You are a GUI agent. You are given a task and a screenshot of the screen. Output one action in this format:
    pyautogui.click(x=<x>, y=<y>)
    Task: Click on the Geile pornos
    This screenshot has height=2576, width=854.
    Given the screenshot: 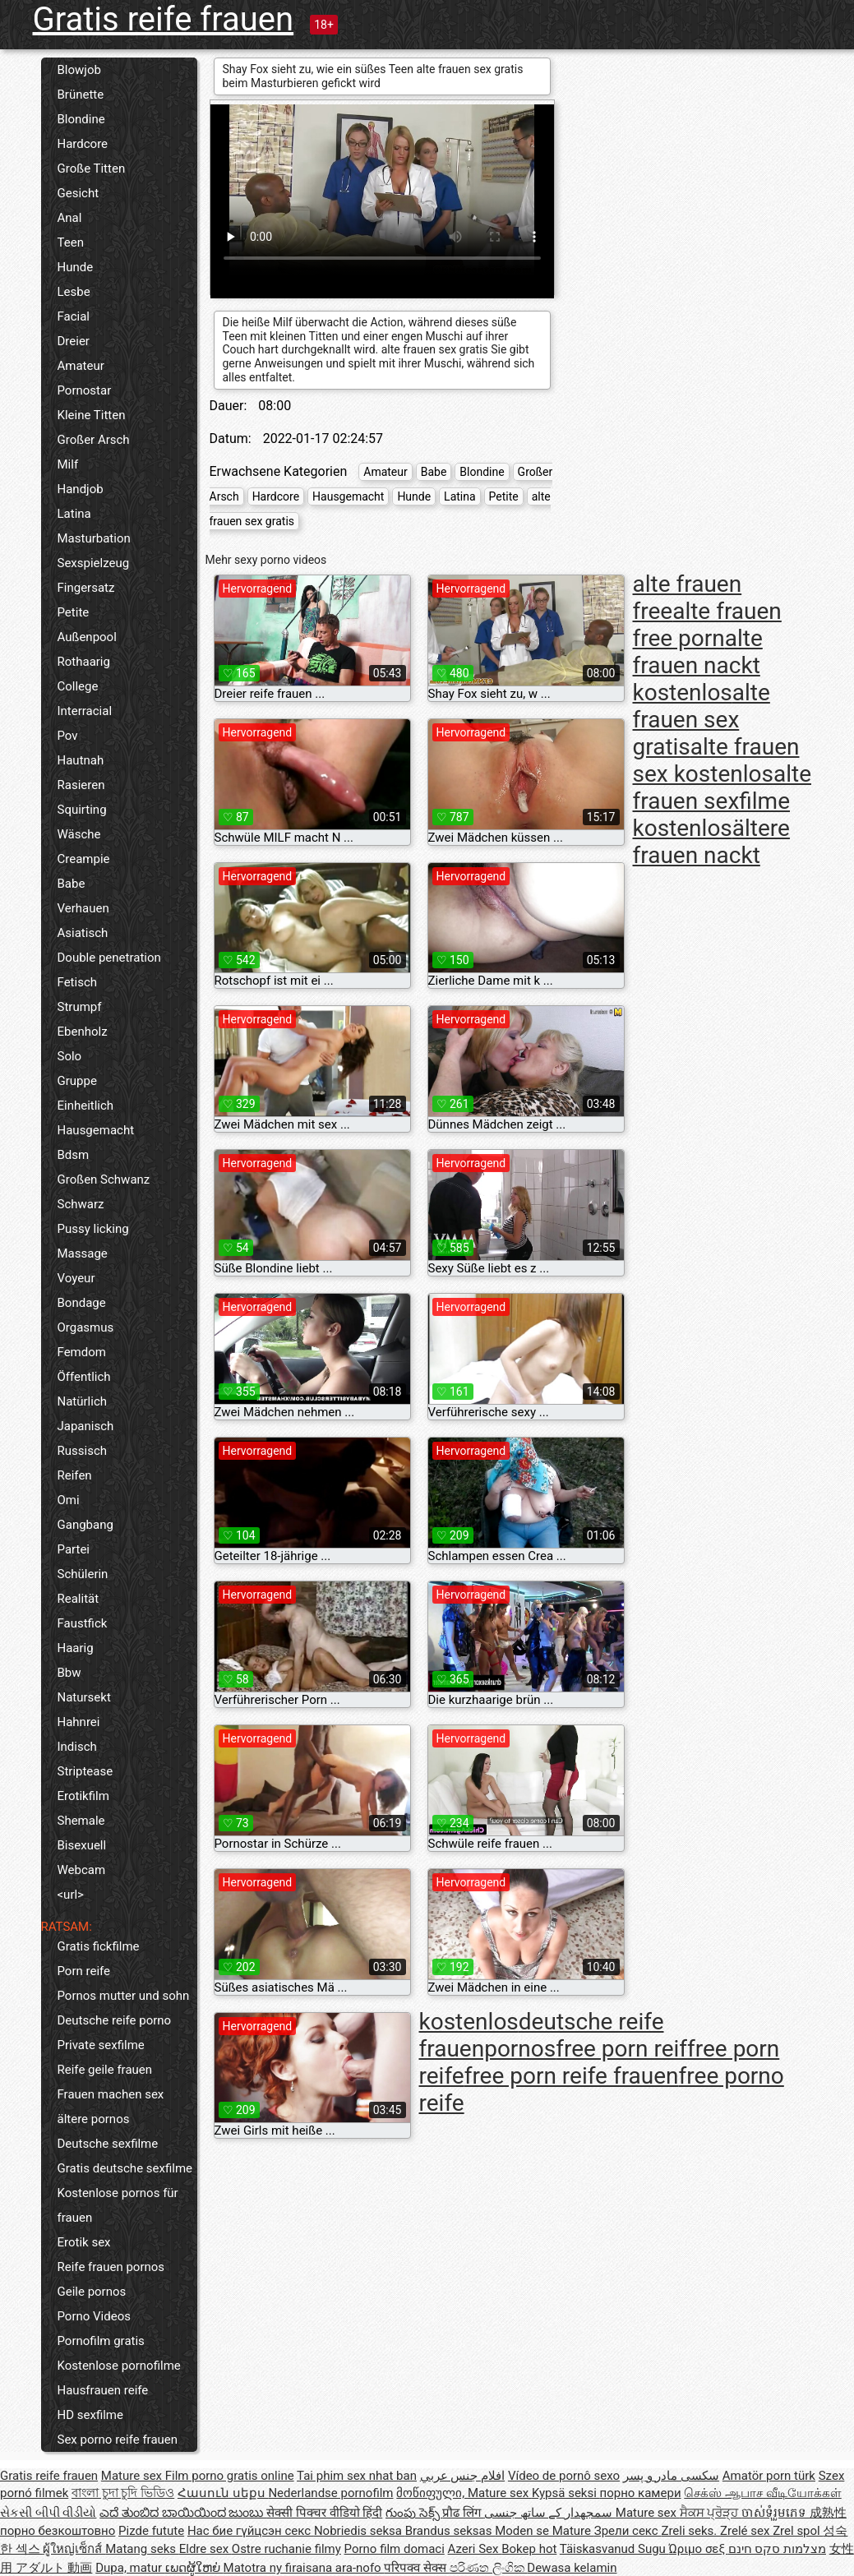 What is the action you would take?
    pyautogui.click(x=92, y=2291)
    